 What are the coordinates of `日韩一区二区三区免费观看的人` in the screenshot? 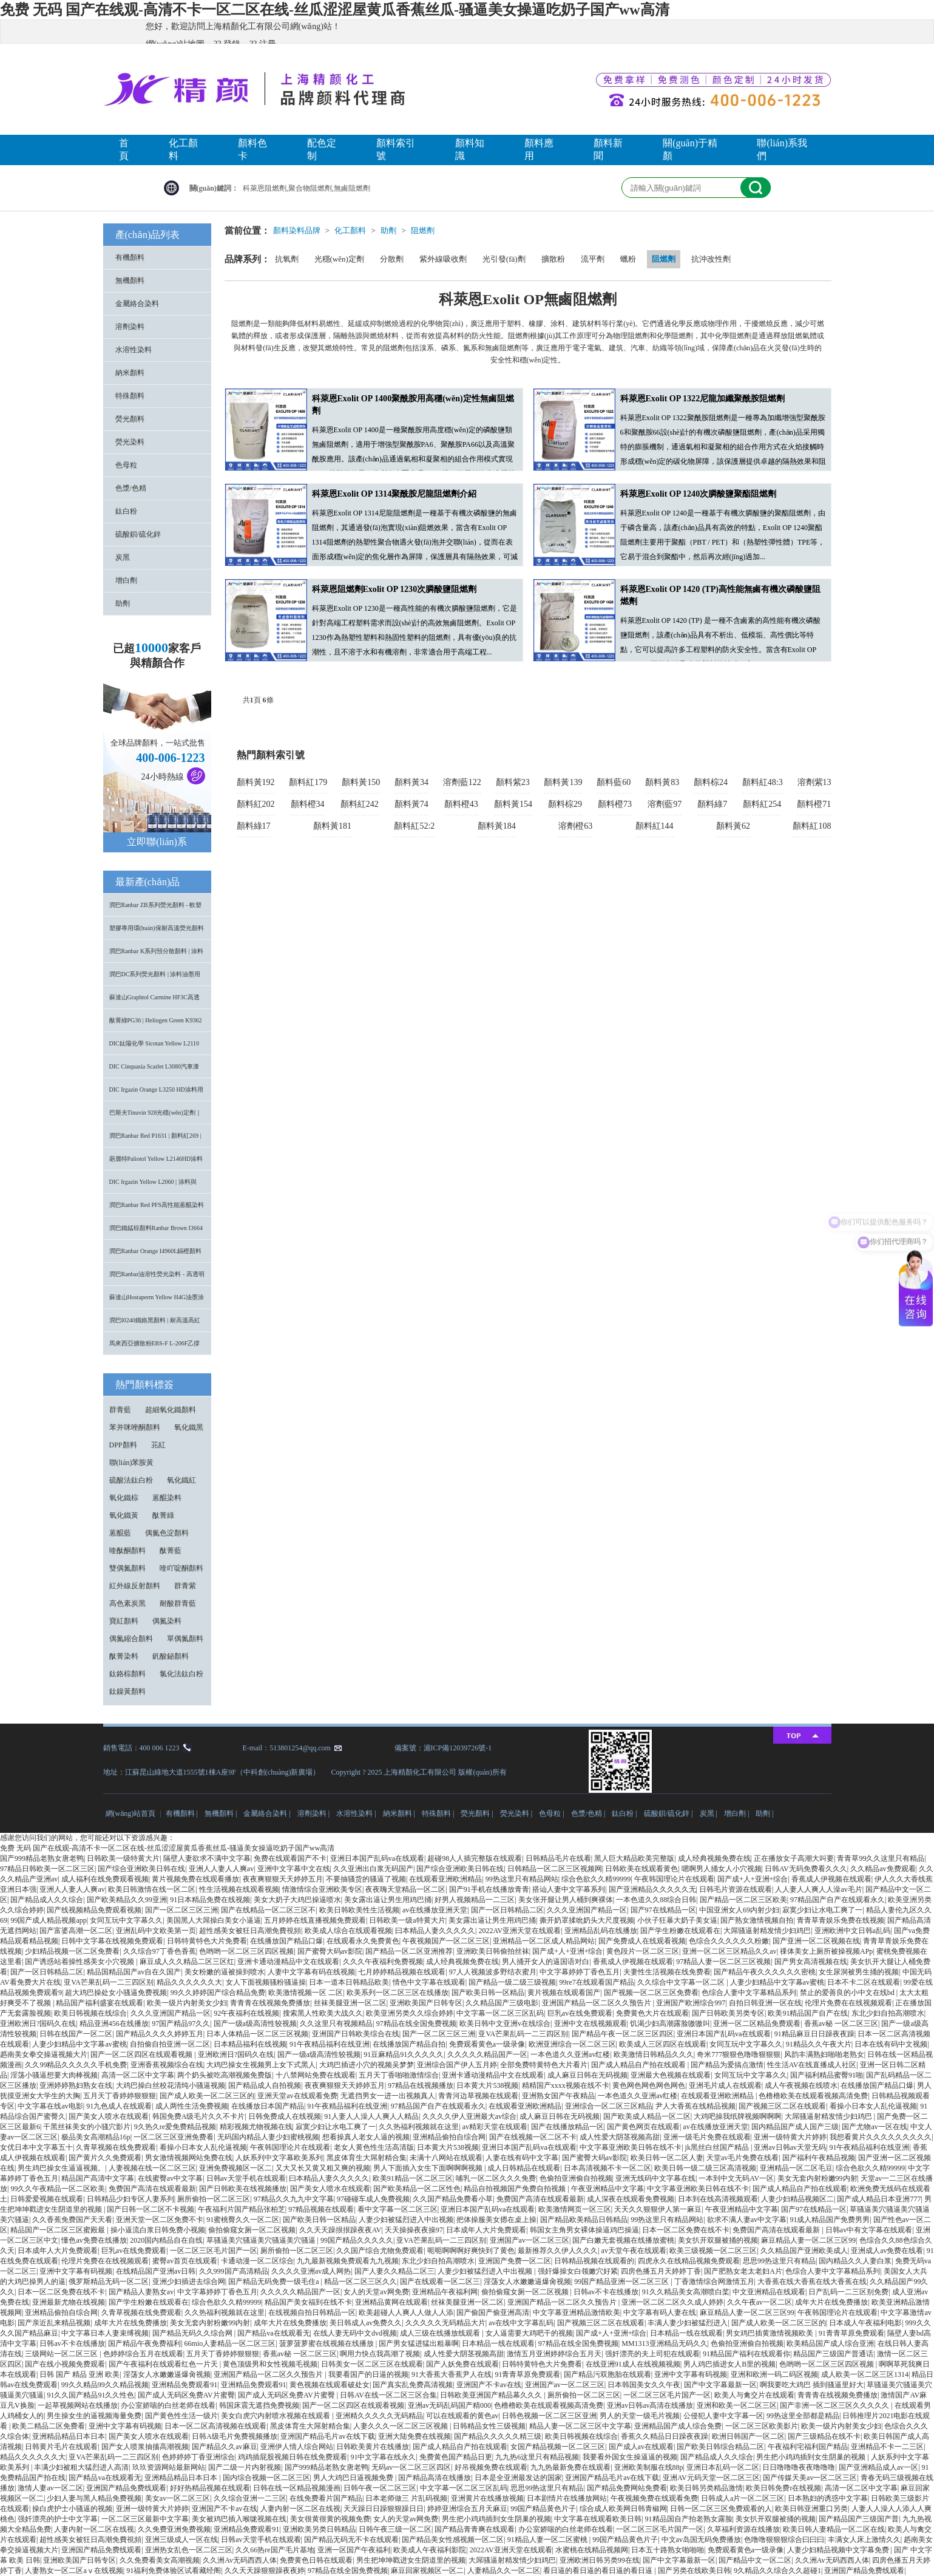 It's located at (721, 2508).